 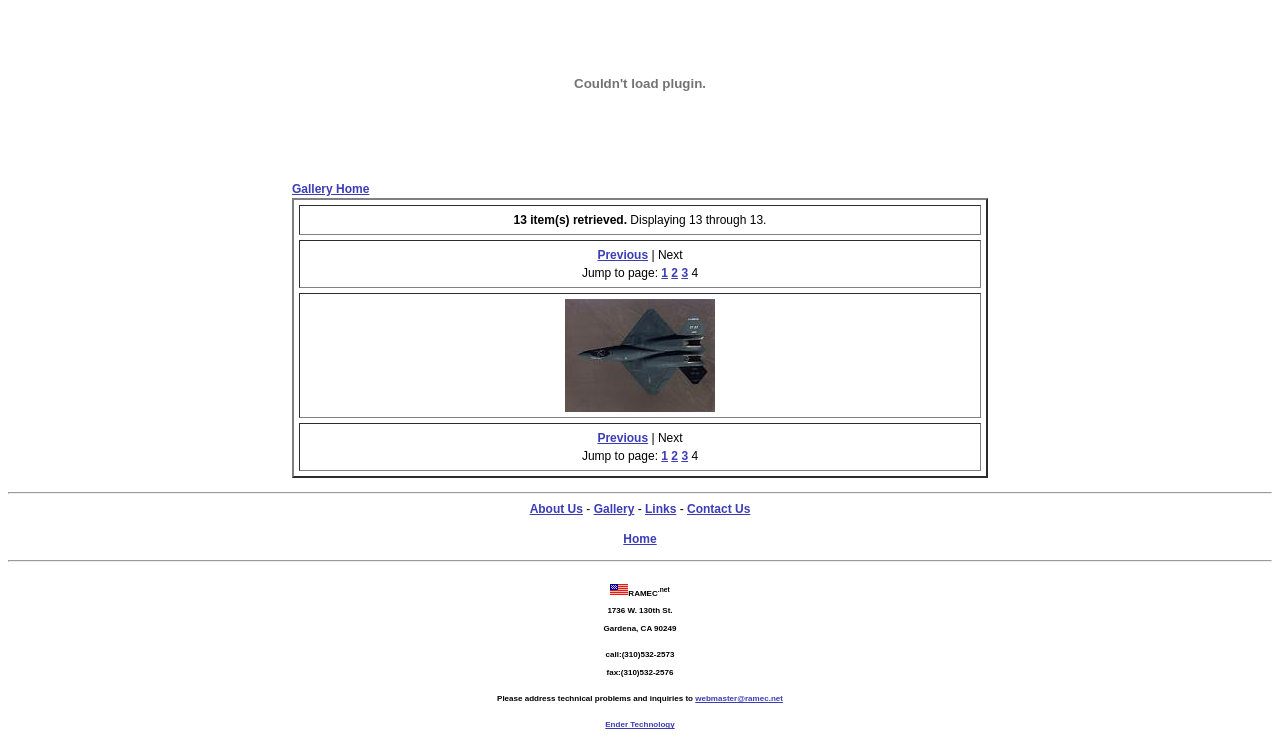 I want to click on Gallery, so click(x=614, y=509).